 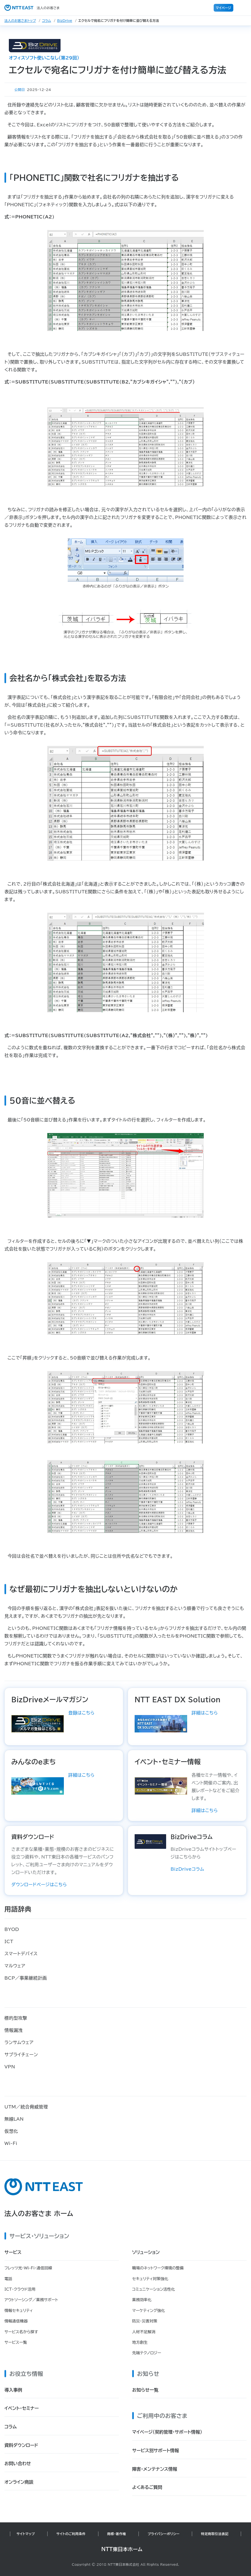 I want to click on 法人のお客さま ホーム, so click(x=38, y=2213).